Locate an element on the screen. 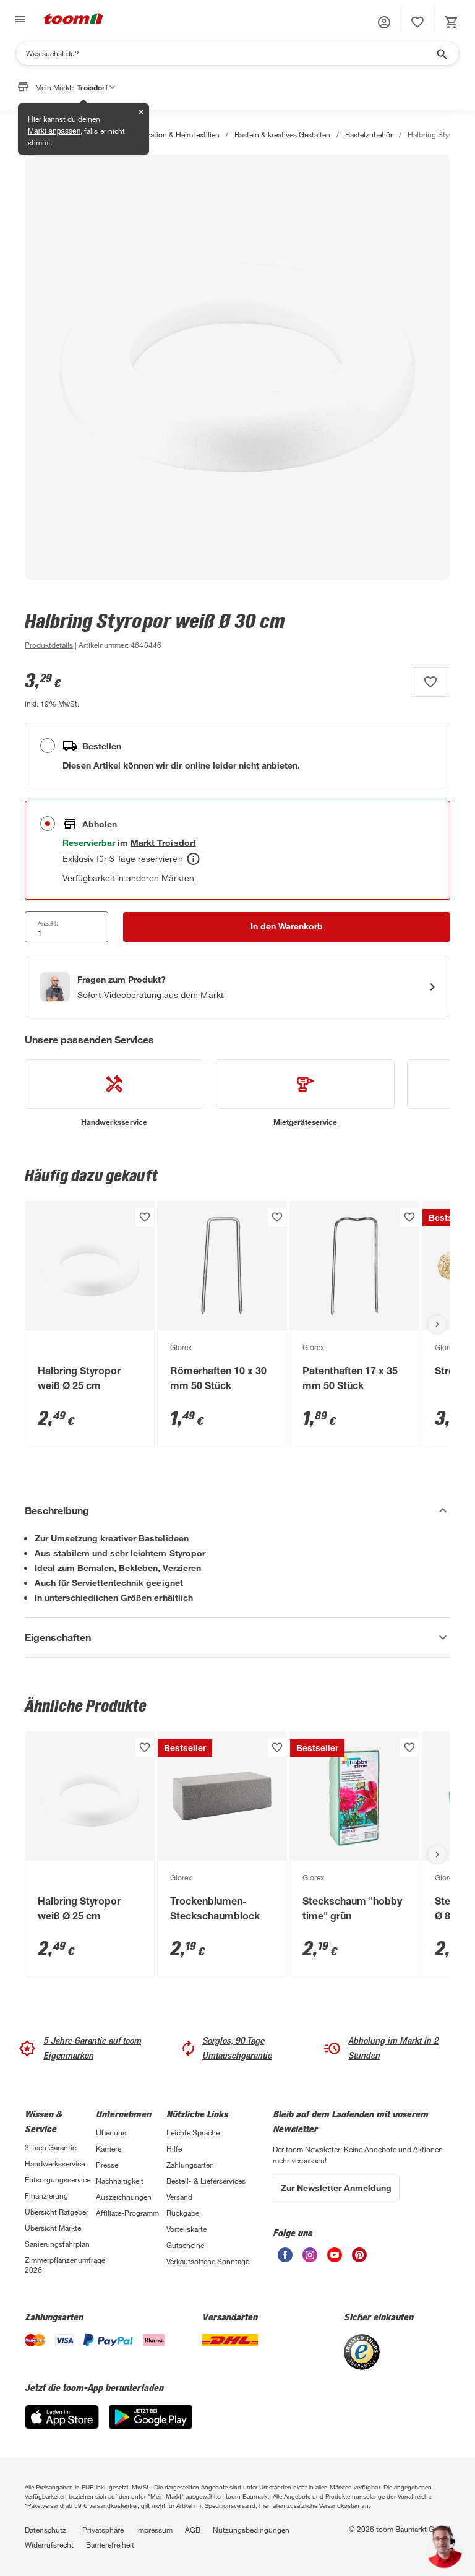 This screenshot has width=475, height=2576. Affiliate-Programm is located at coordinates (127, 2213).